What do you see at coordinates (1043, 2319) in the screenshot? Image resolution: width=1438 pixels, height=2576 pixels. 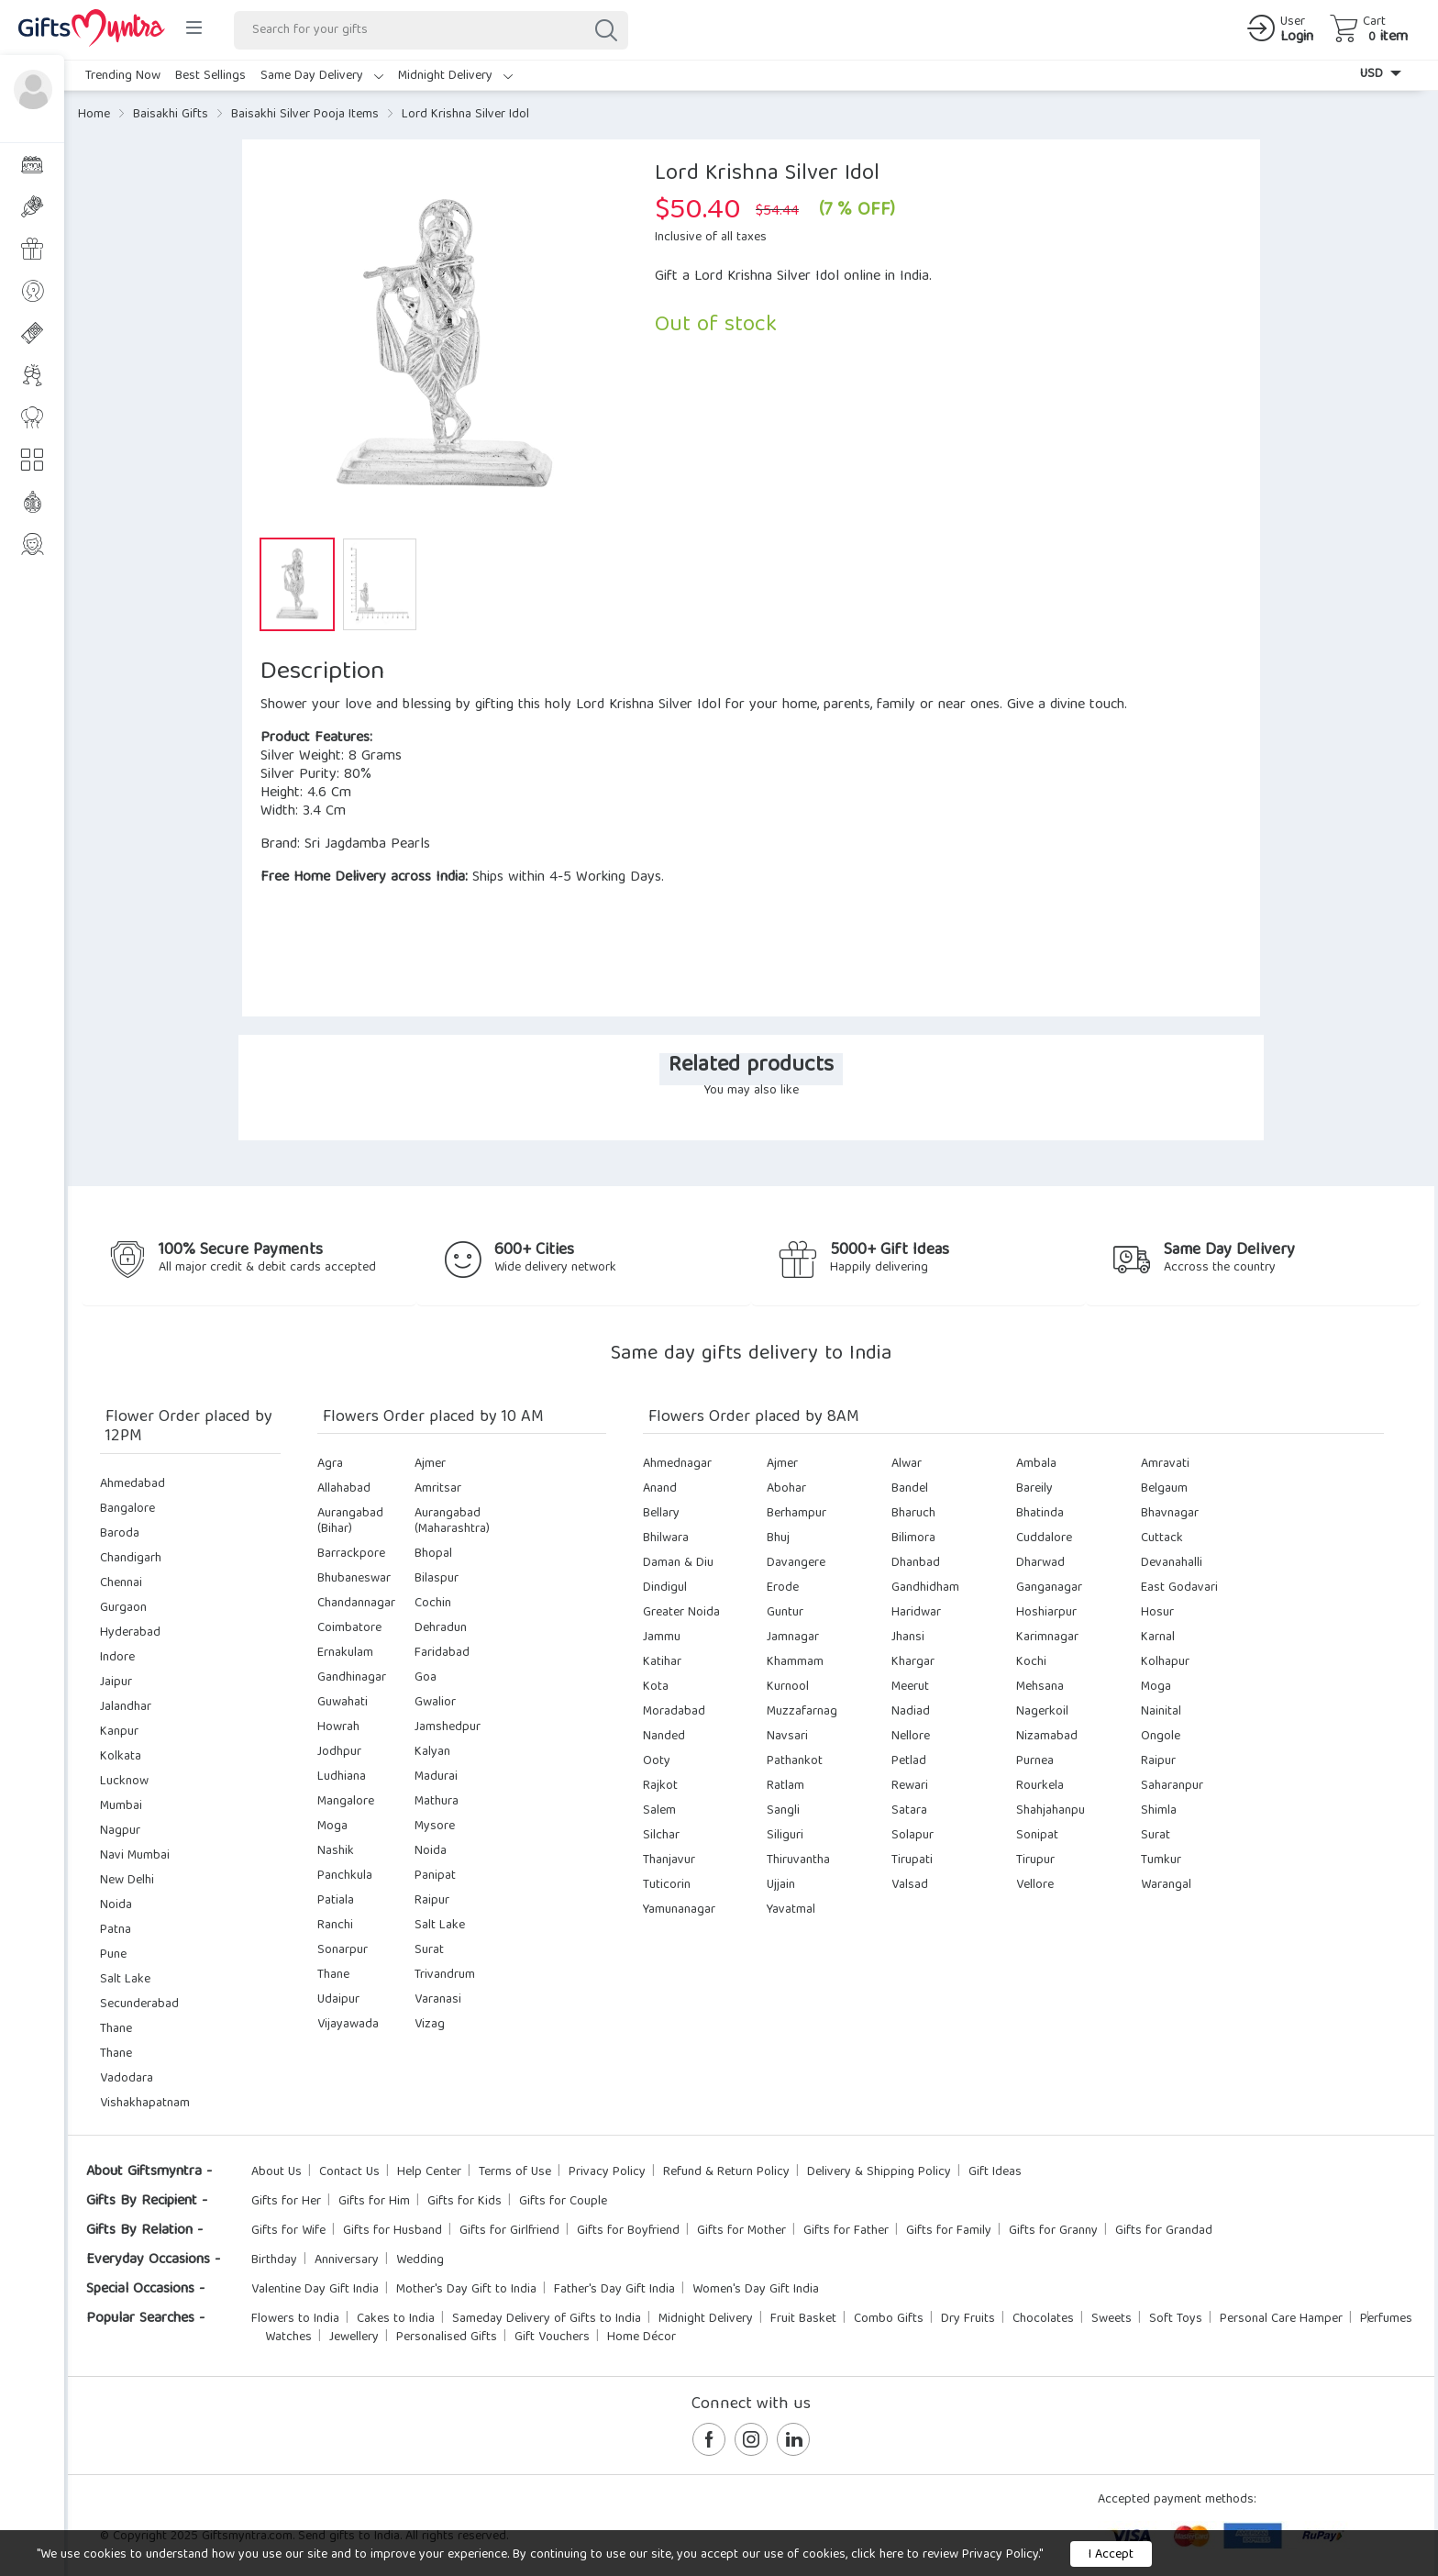 I see `Chocolates` at bounding box center [1043, 2319].